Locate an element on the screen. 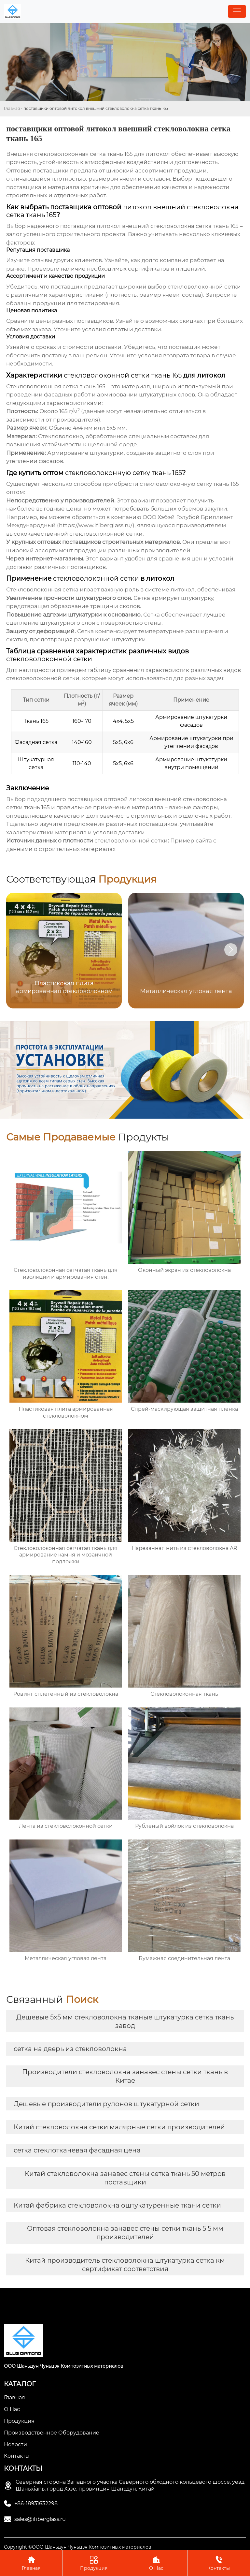 The height and width of the screenshot is (2576, 250). сетка на дверь из стекловолокна is located at coordinates (70, 2049).